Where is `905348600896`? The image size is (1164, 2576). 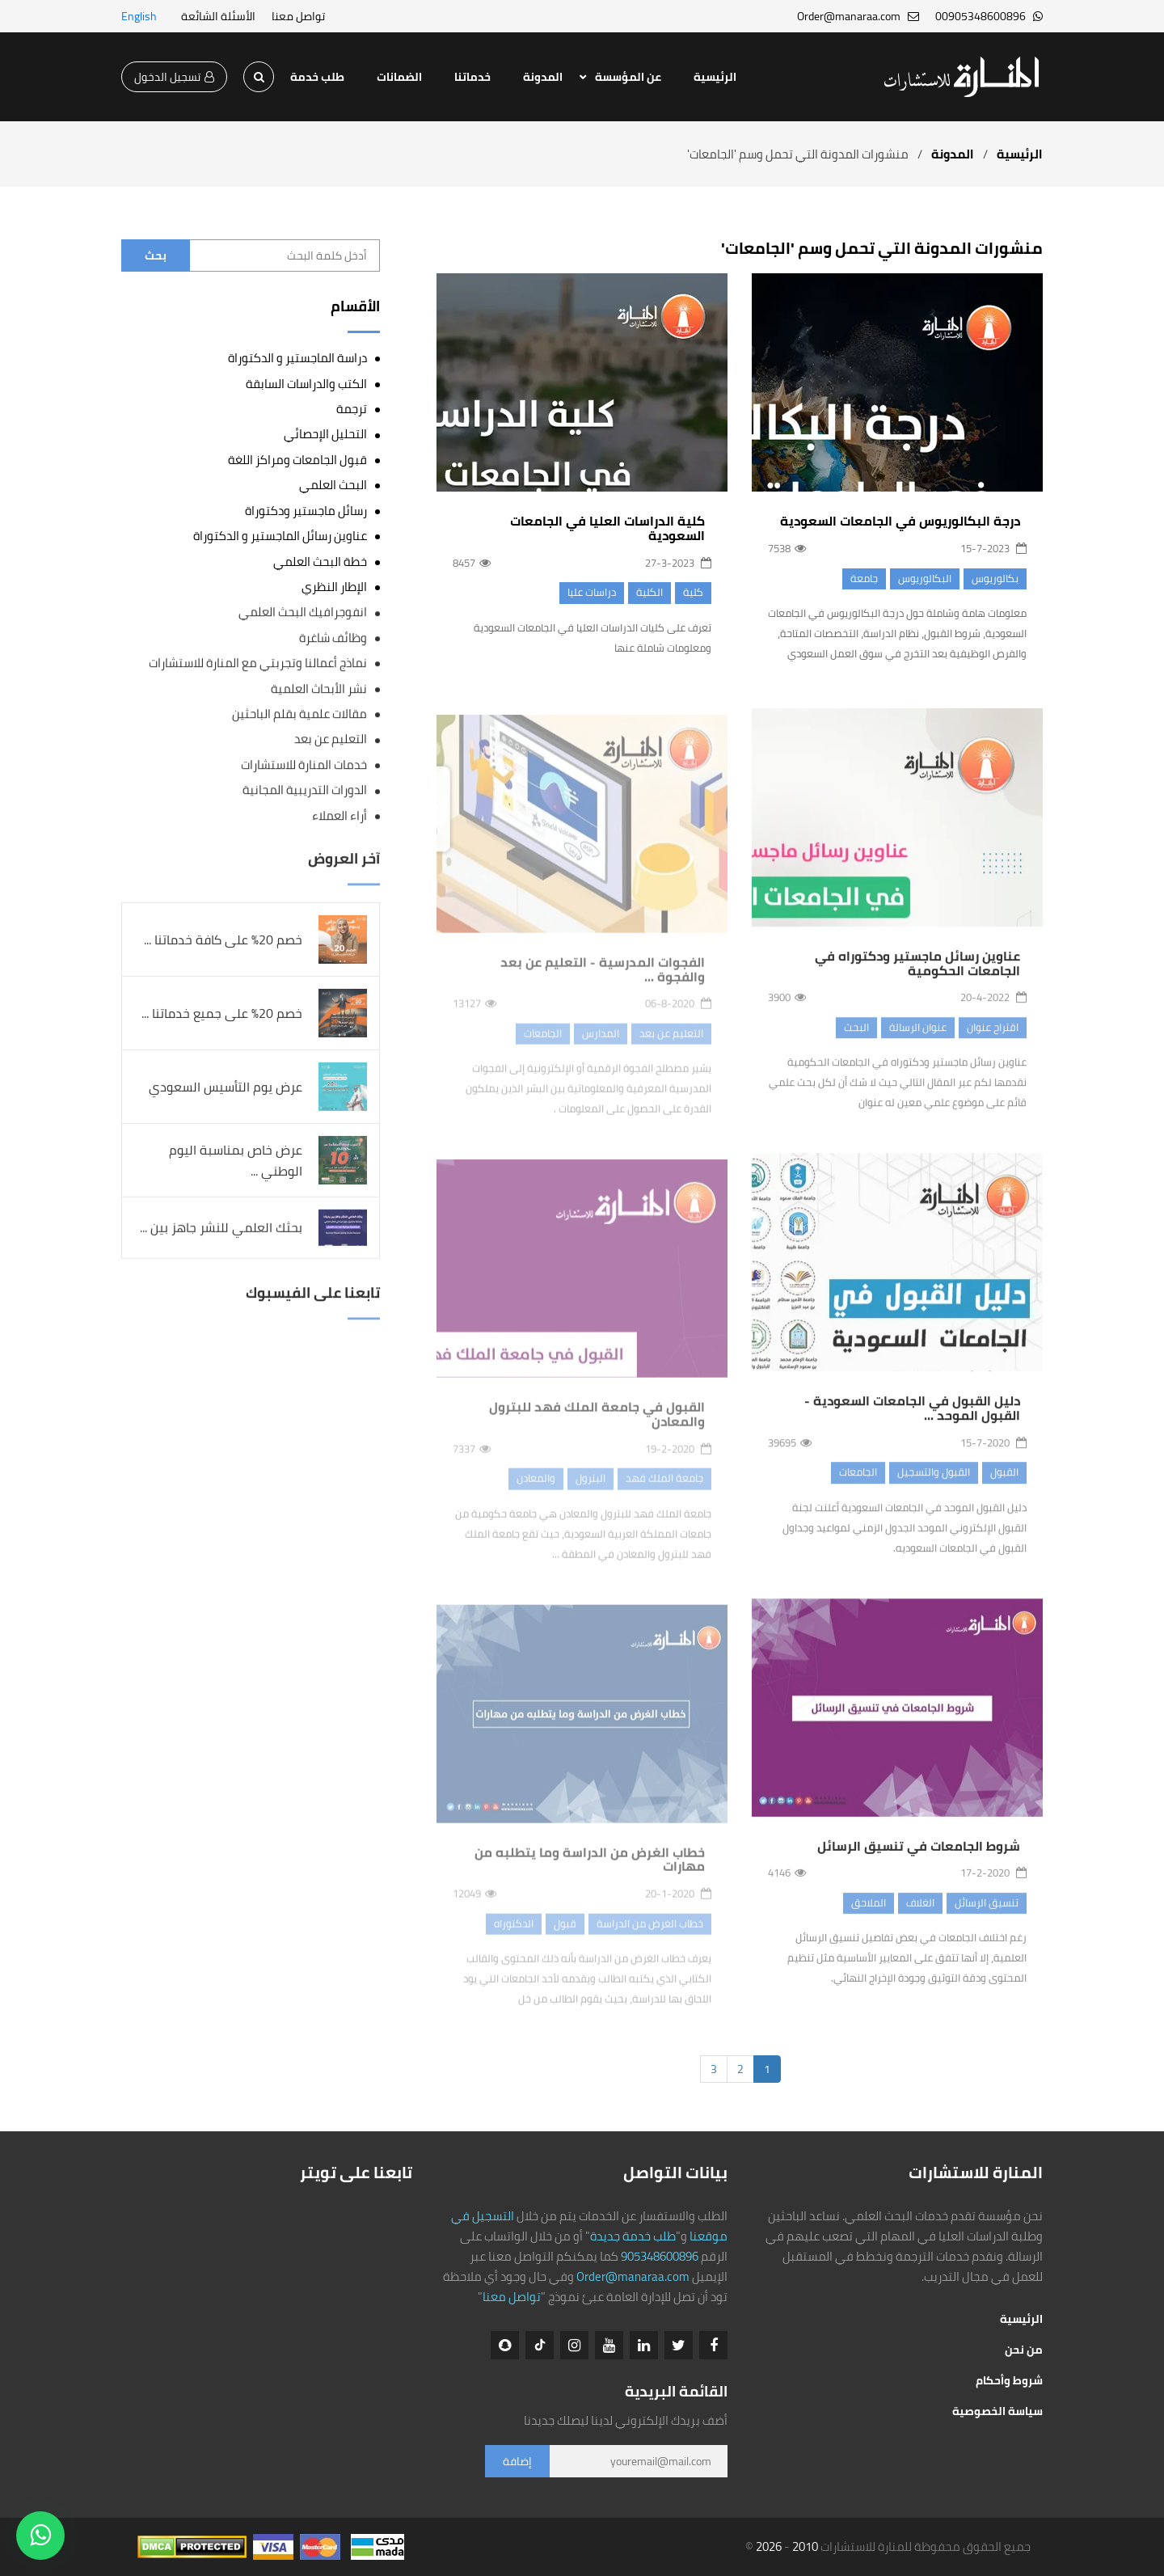
905348600896 is located at coordinates (659, 2256).